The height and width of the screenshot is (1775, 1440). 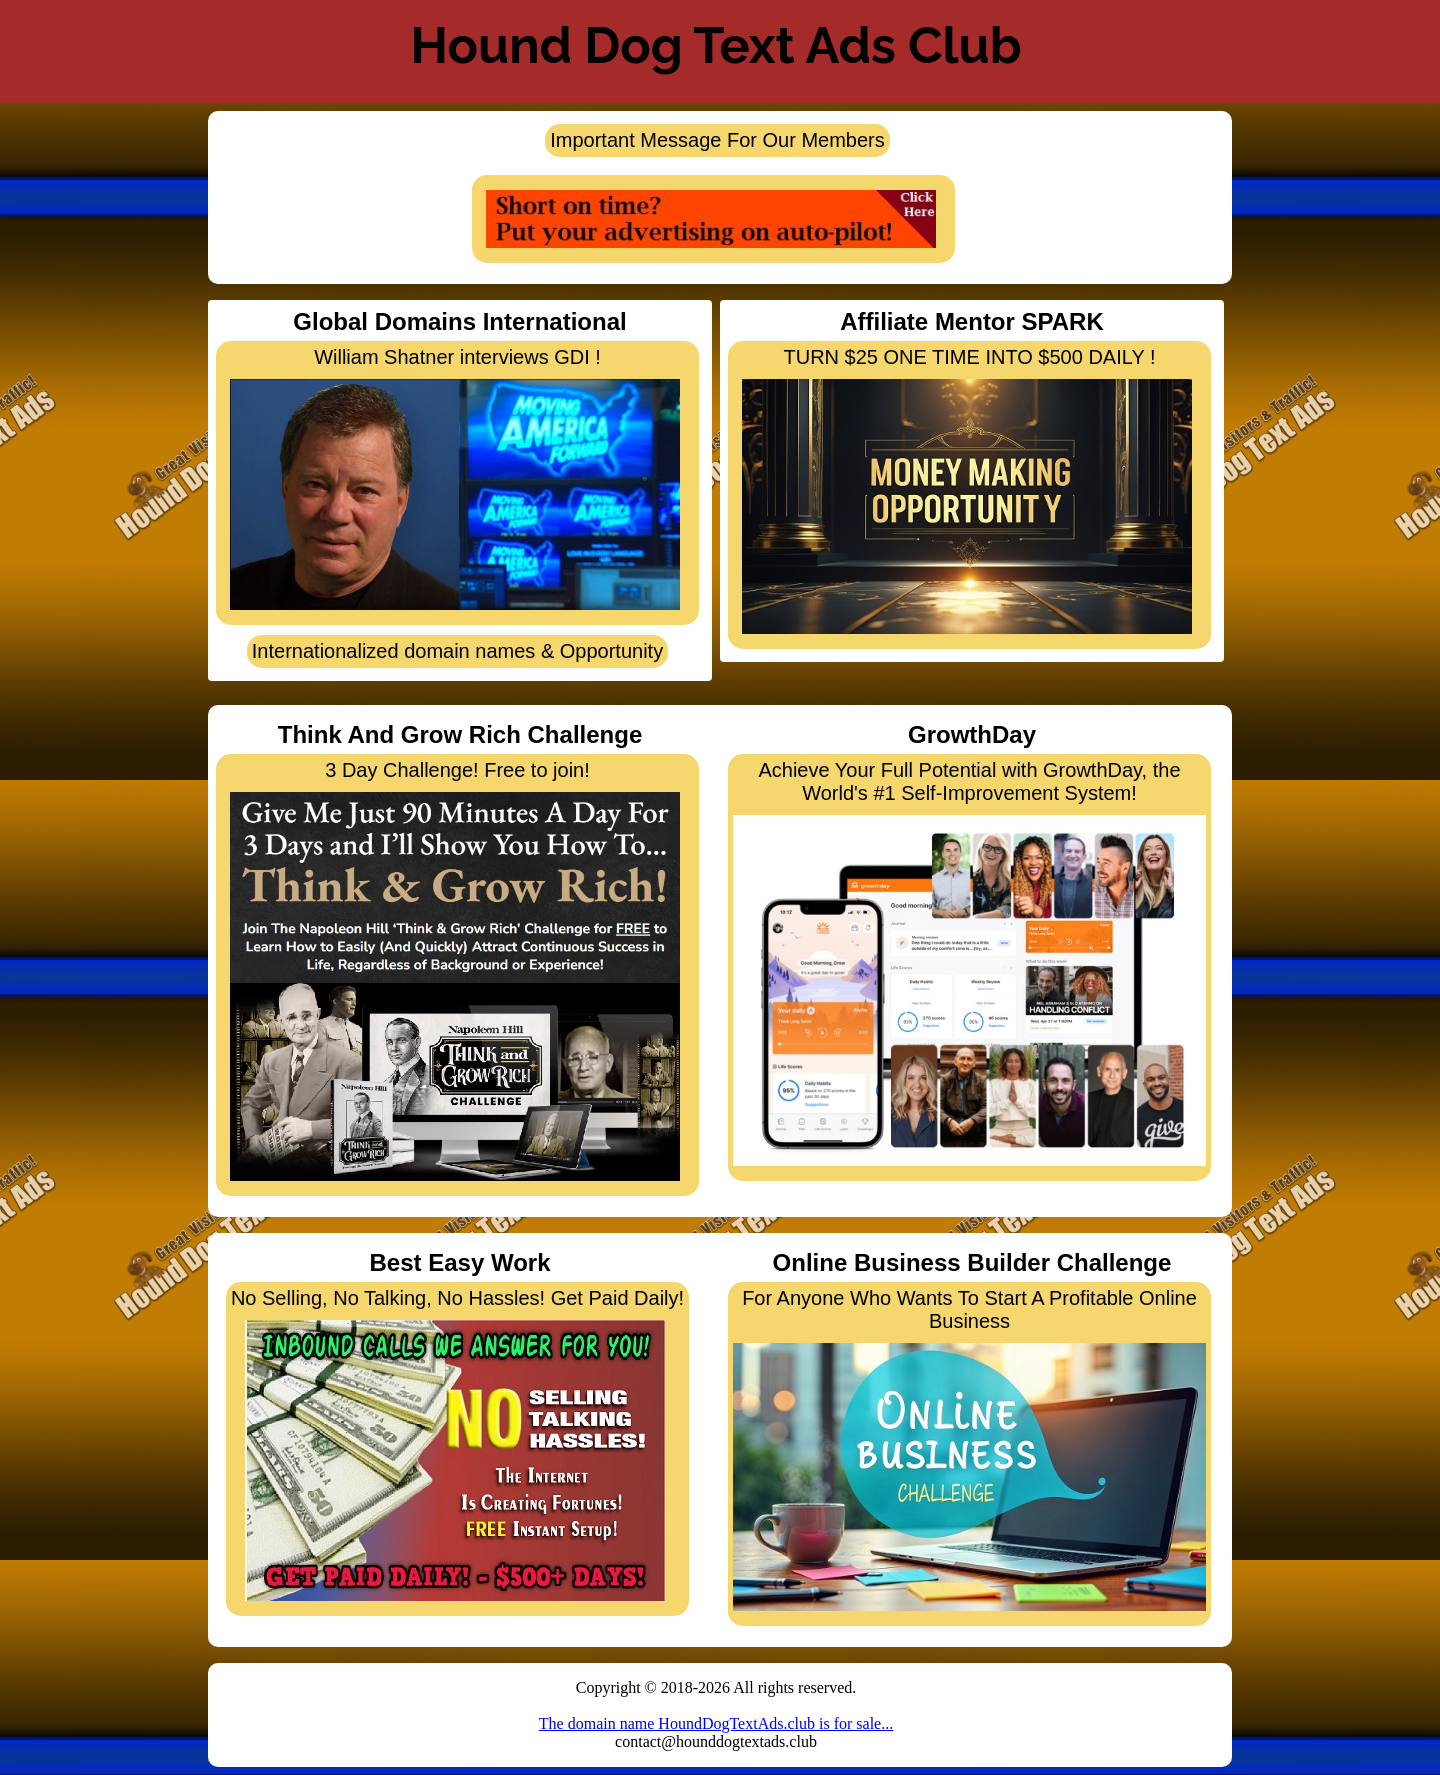 I want to click on For Anyone Who Wants To Start A Profitable Online Business, so click(x=969, y=1449).